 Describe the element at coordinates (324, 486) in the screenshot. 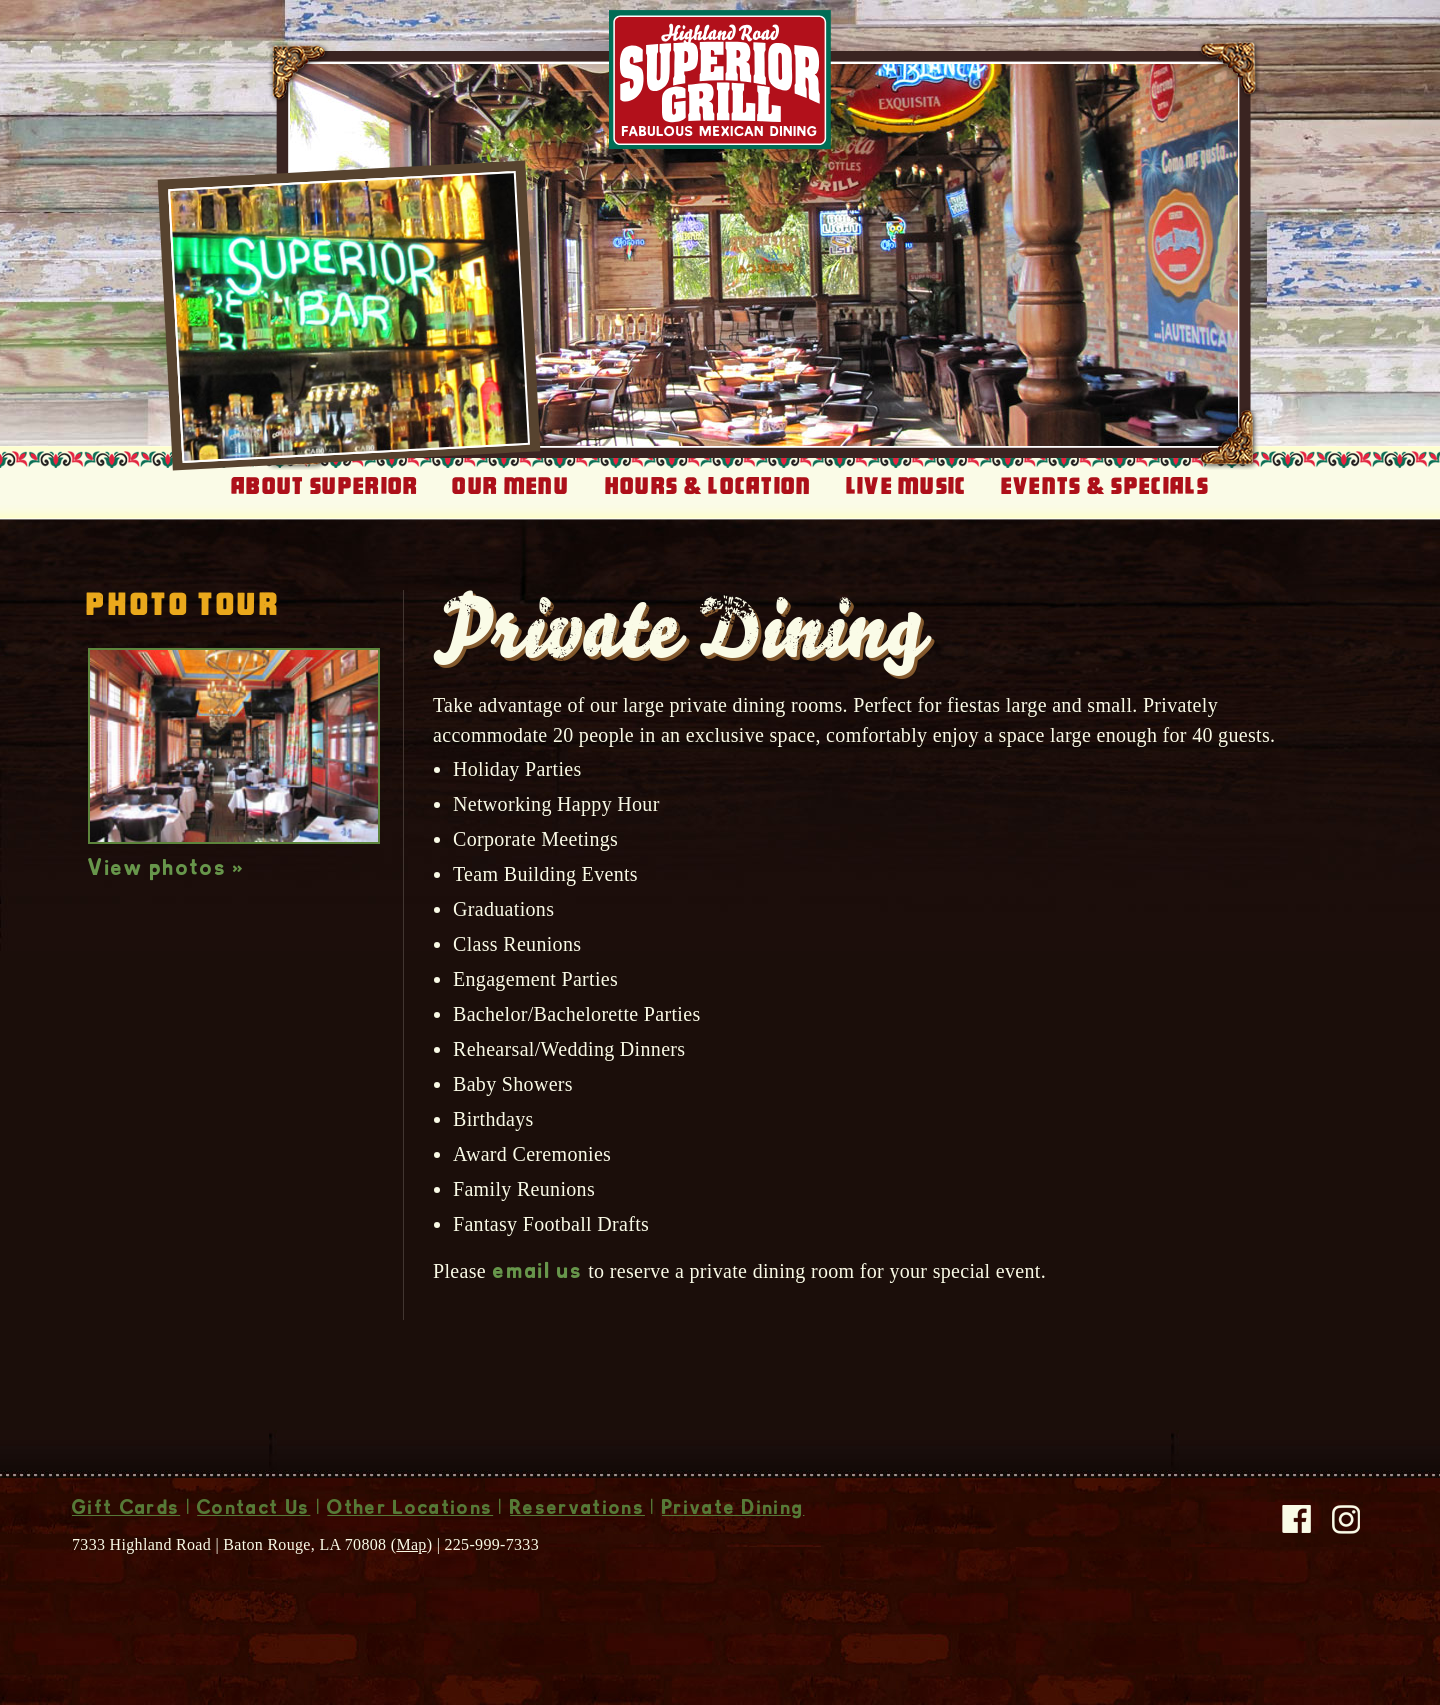

I see `About Superior` at that location.